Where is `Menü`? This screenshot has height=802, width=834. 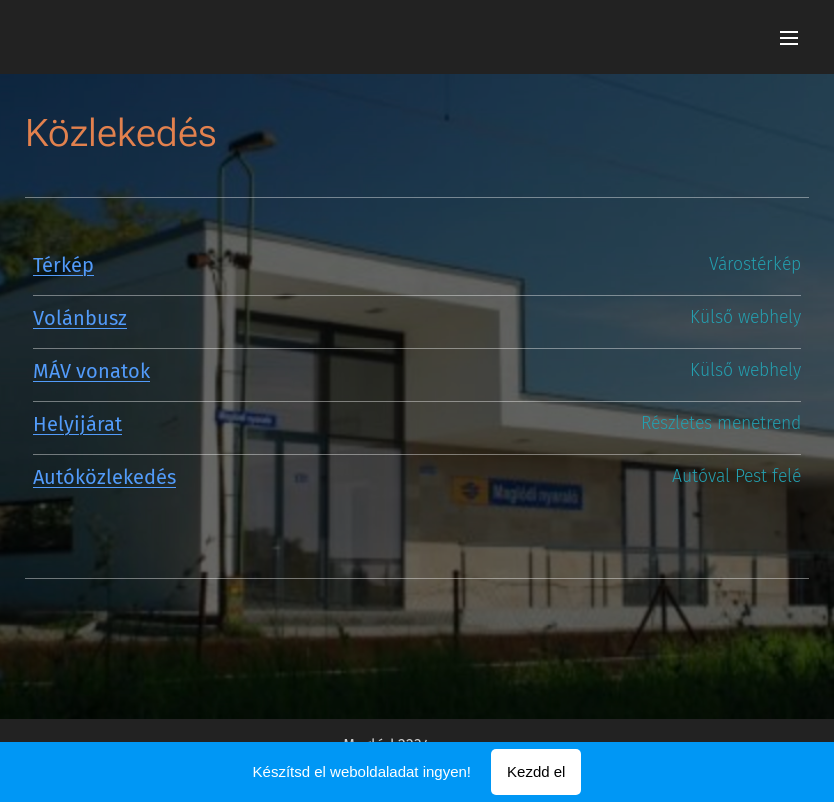
Menü is located at coordinates (789, 38).